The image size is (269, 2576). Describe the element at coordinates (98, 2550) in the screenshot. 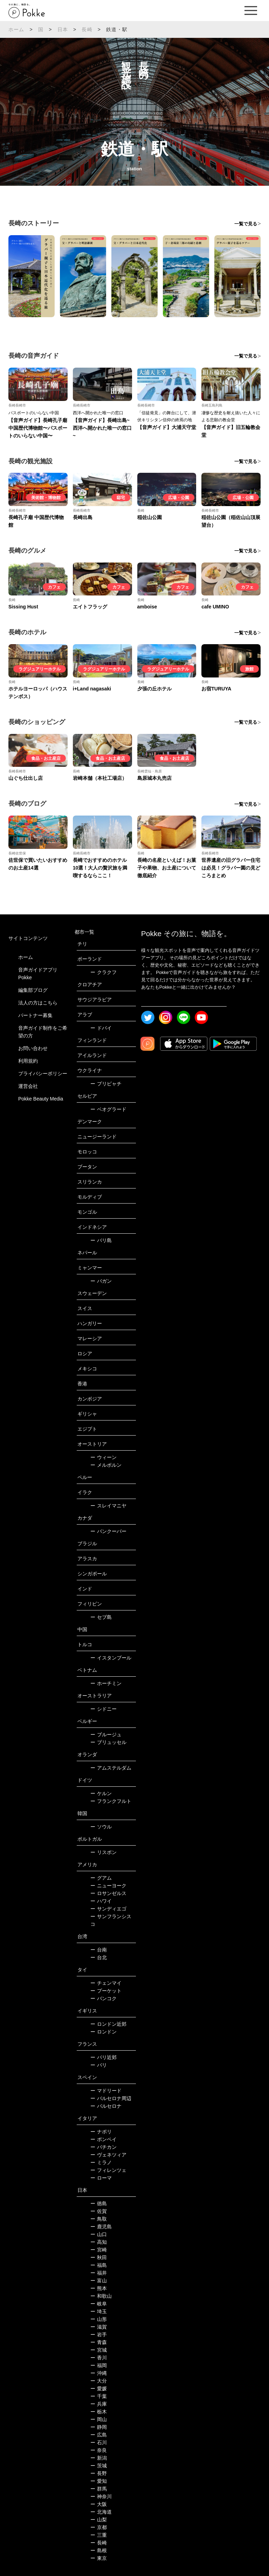

I see `島根` at that location.